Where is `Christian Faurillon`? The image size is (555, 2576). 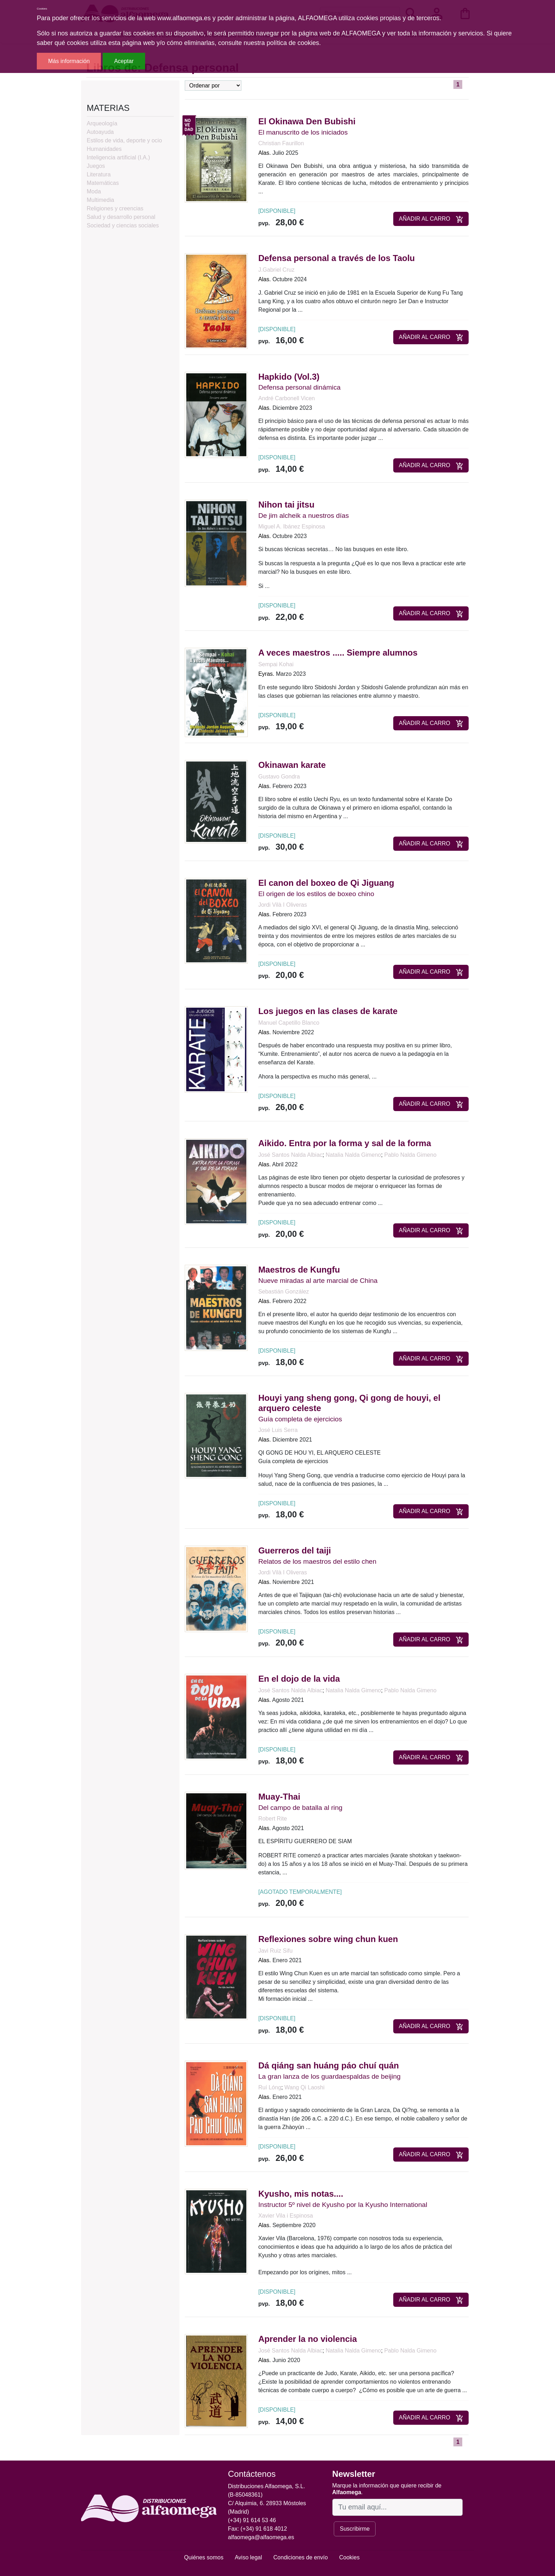
Christian Faurillon is located at coordinates (281, 143).